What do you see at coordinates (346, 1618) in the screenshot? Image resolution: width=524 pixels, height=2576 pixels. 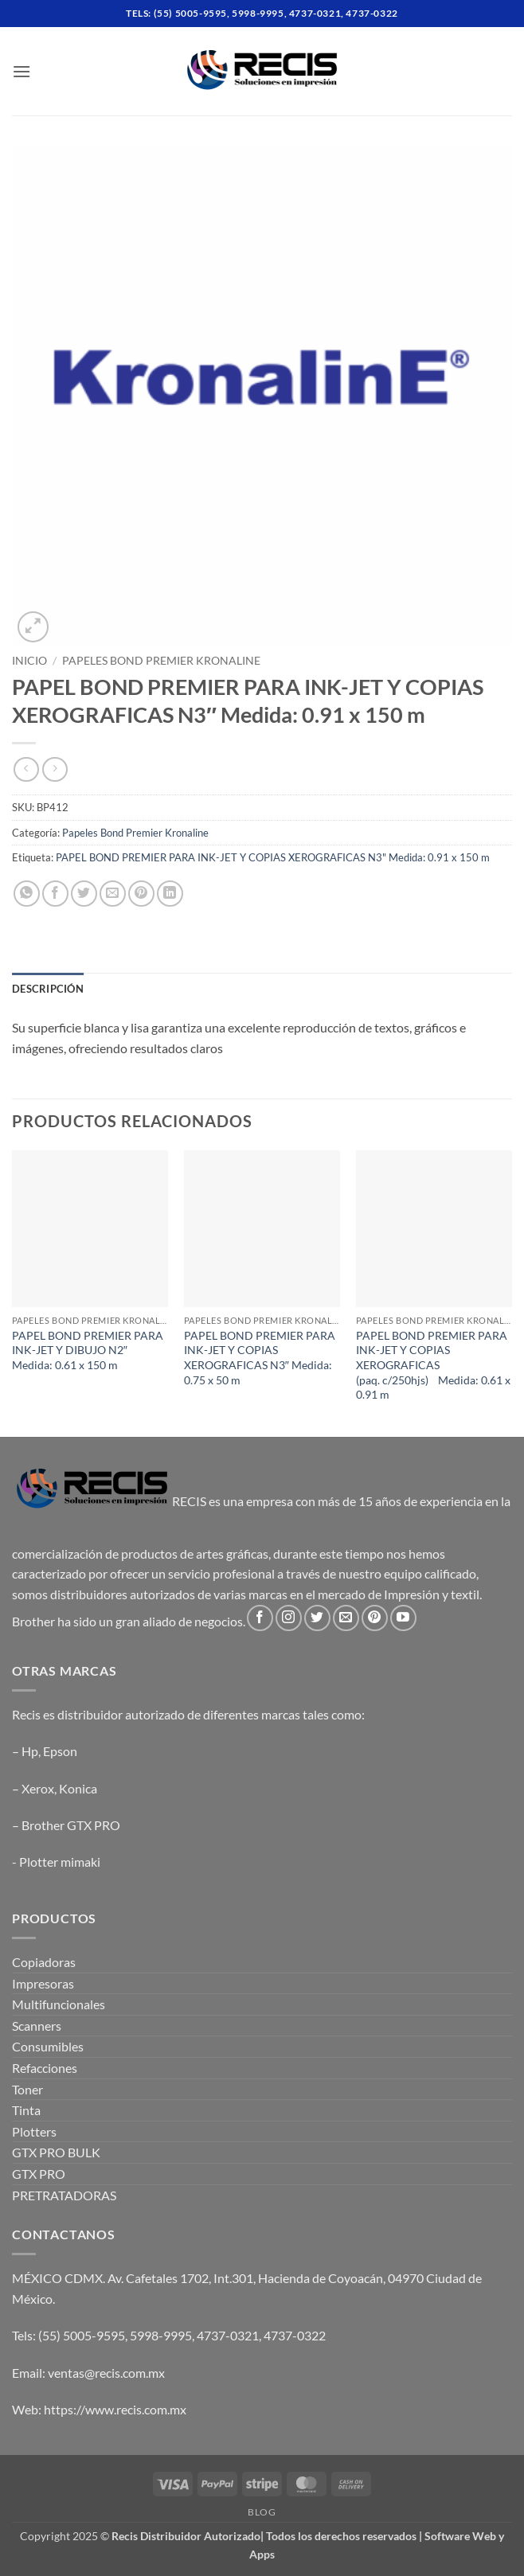 I see `[Send us an email]` at bounding box center [346, 1618].